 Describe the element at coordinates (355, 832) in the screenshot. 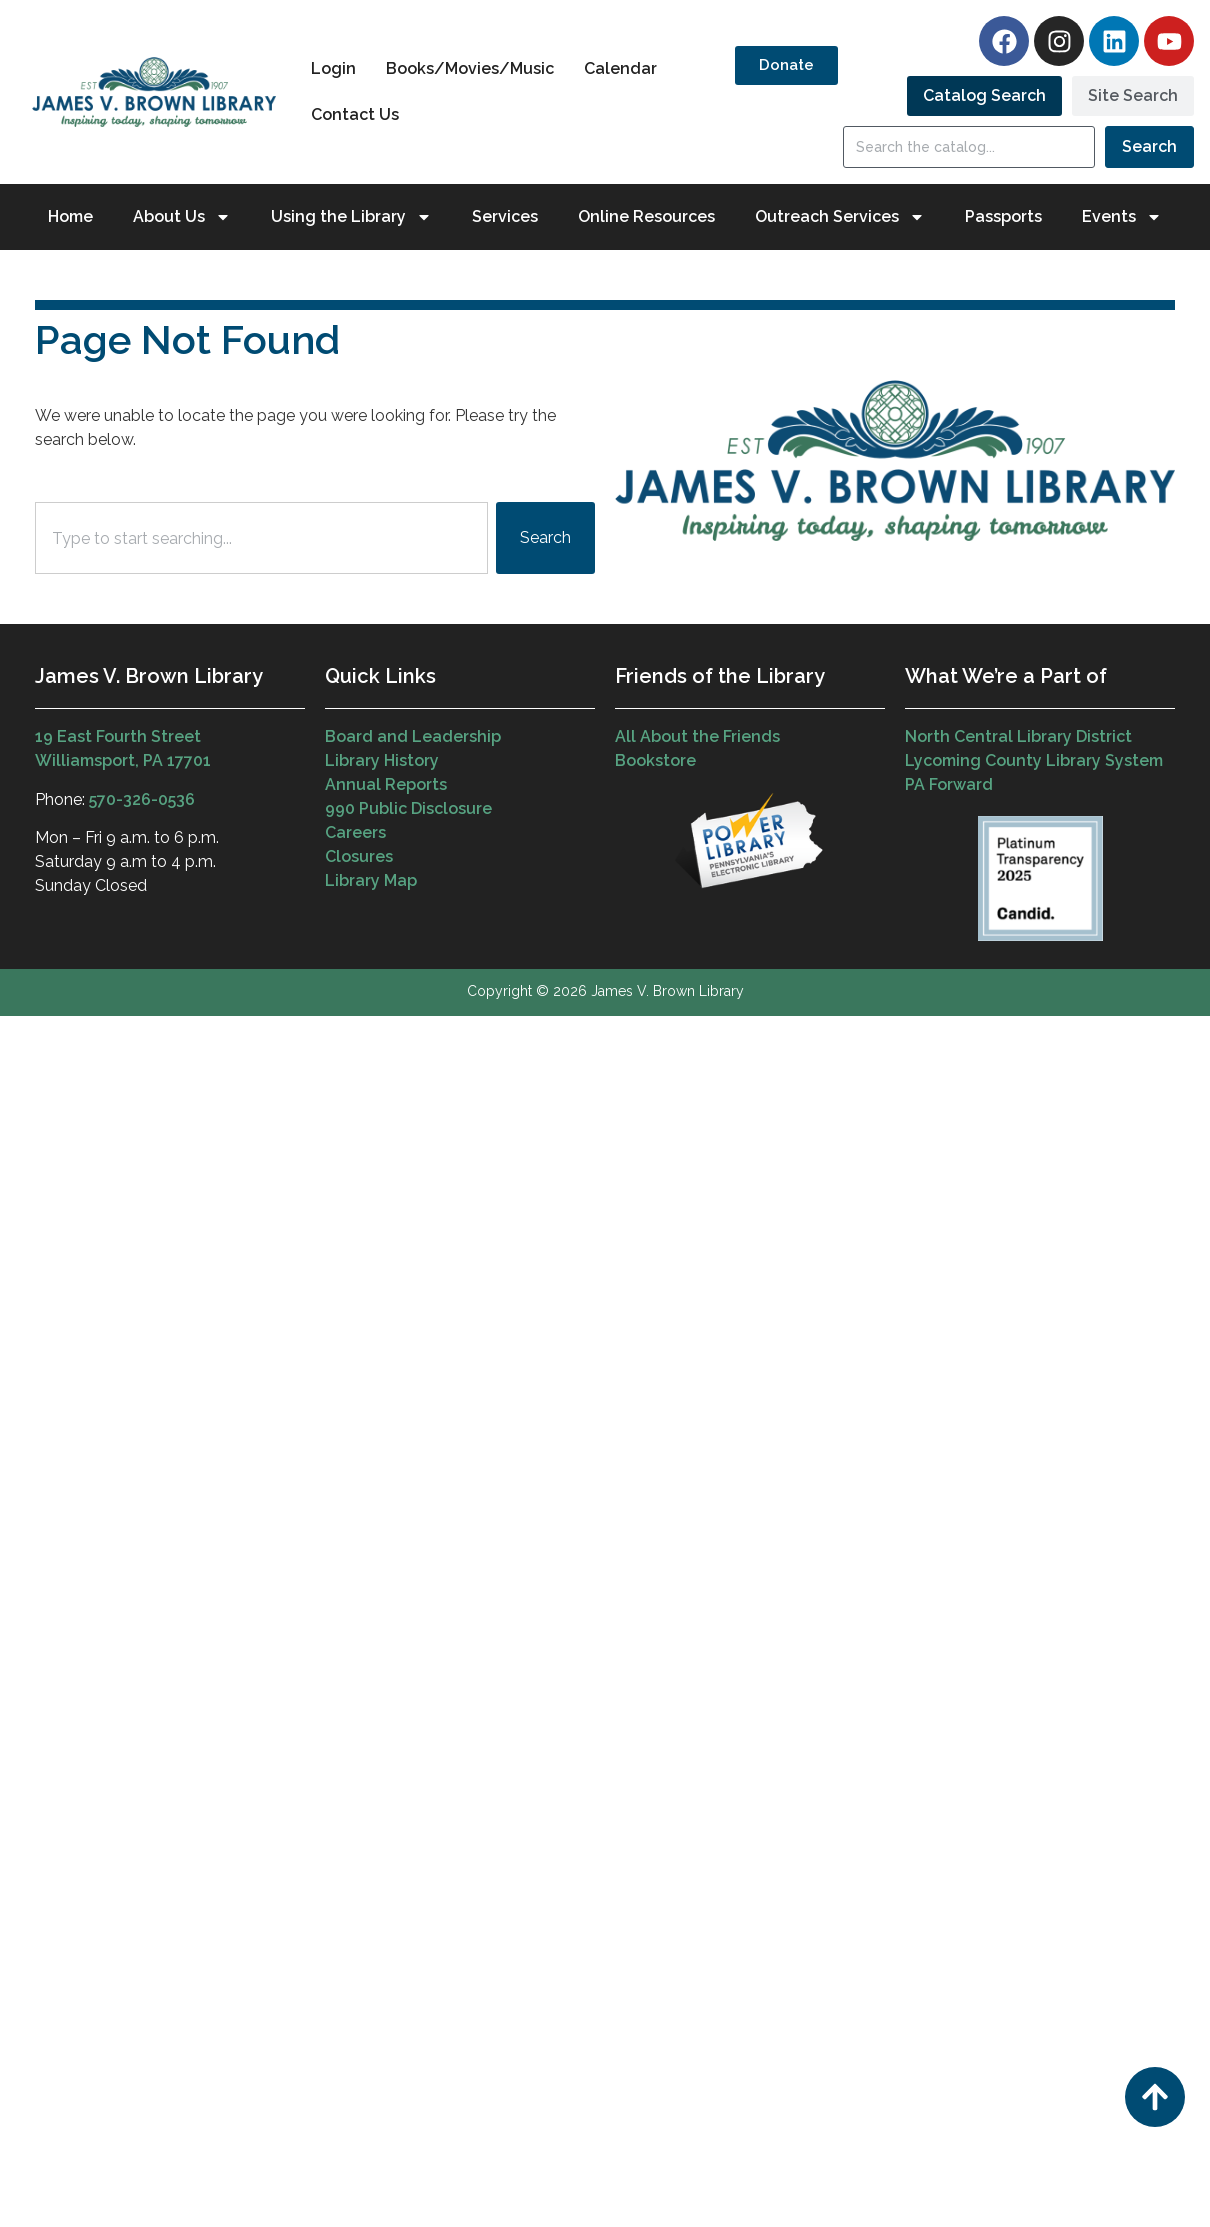

I see `Careers` at that location.